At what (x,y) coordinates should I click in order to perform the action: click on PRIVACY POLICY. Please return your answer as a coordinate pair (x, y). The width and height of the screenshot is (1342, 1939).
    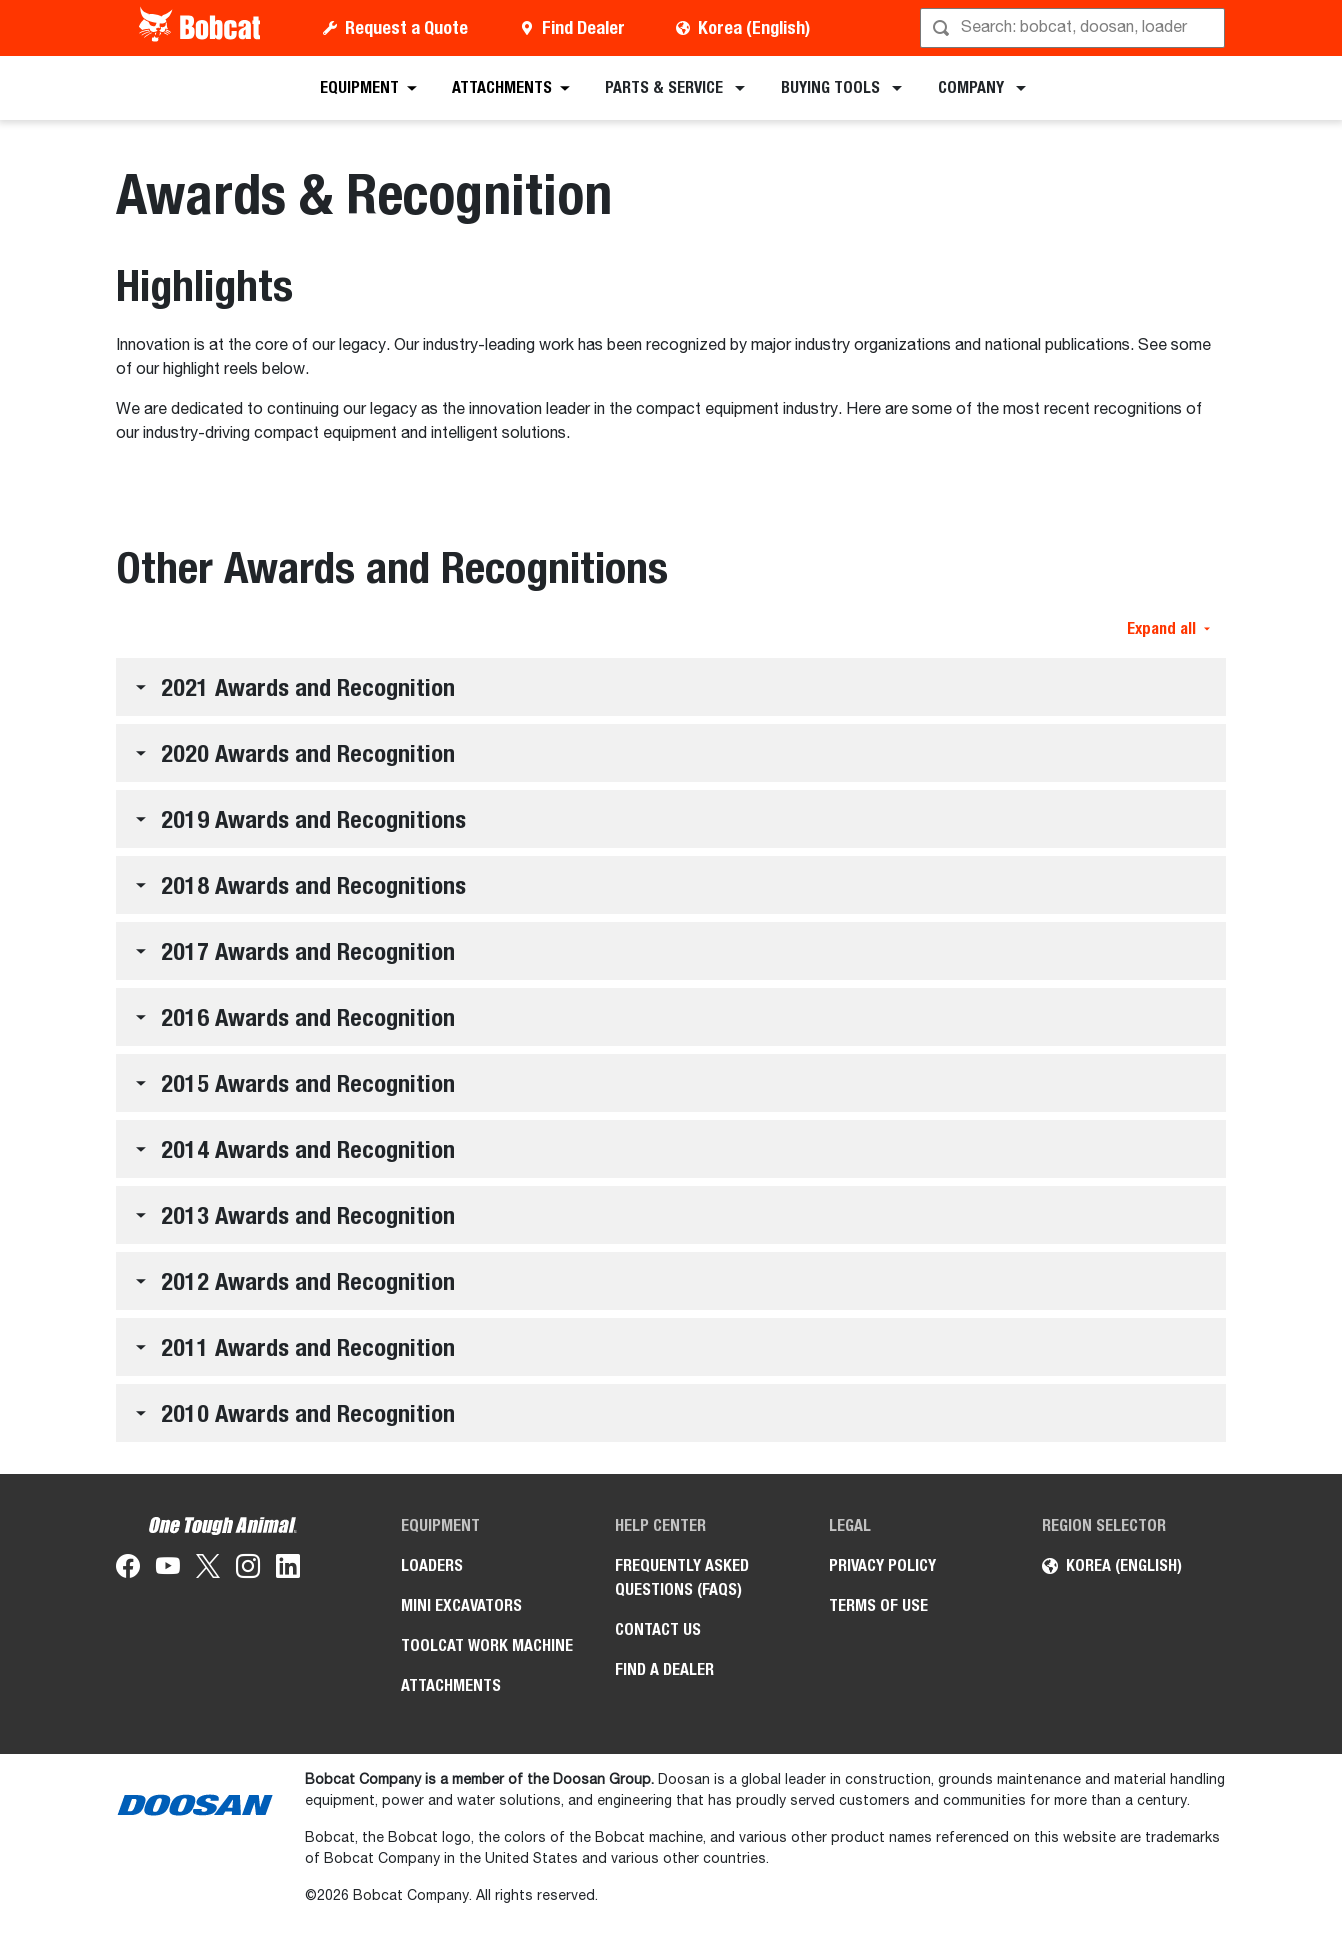
    Looking at the image, I should click on (882, 1565).